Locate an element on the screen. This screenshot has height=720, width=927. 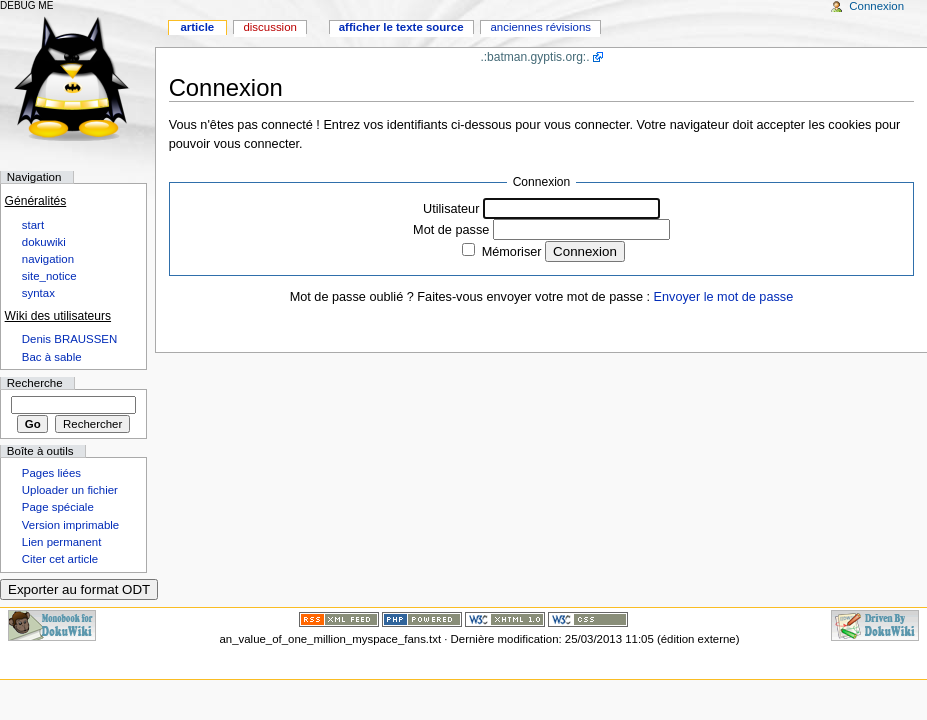
Connexion is located at coordinates (226, 87).